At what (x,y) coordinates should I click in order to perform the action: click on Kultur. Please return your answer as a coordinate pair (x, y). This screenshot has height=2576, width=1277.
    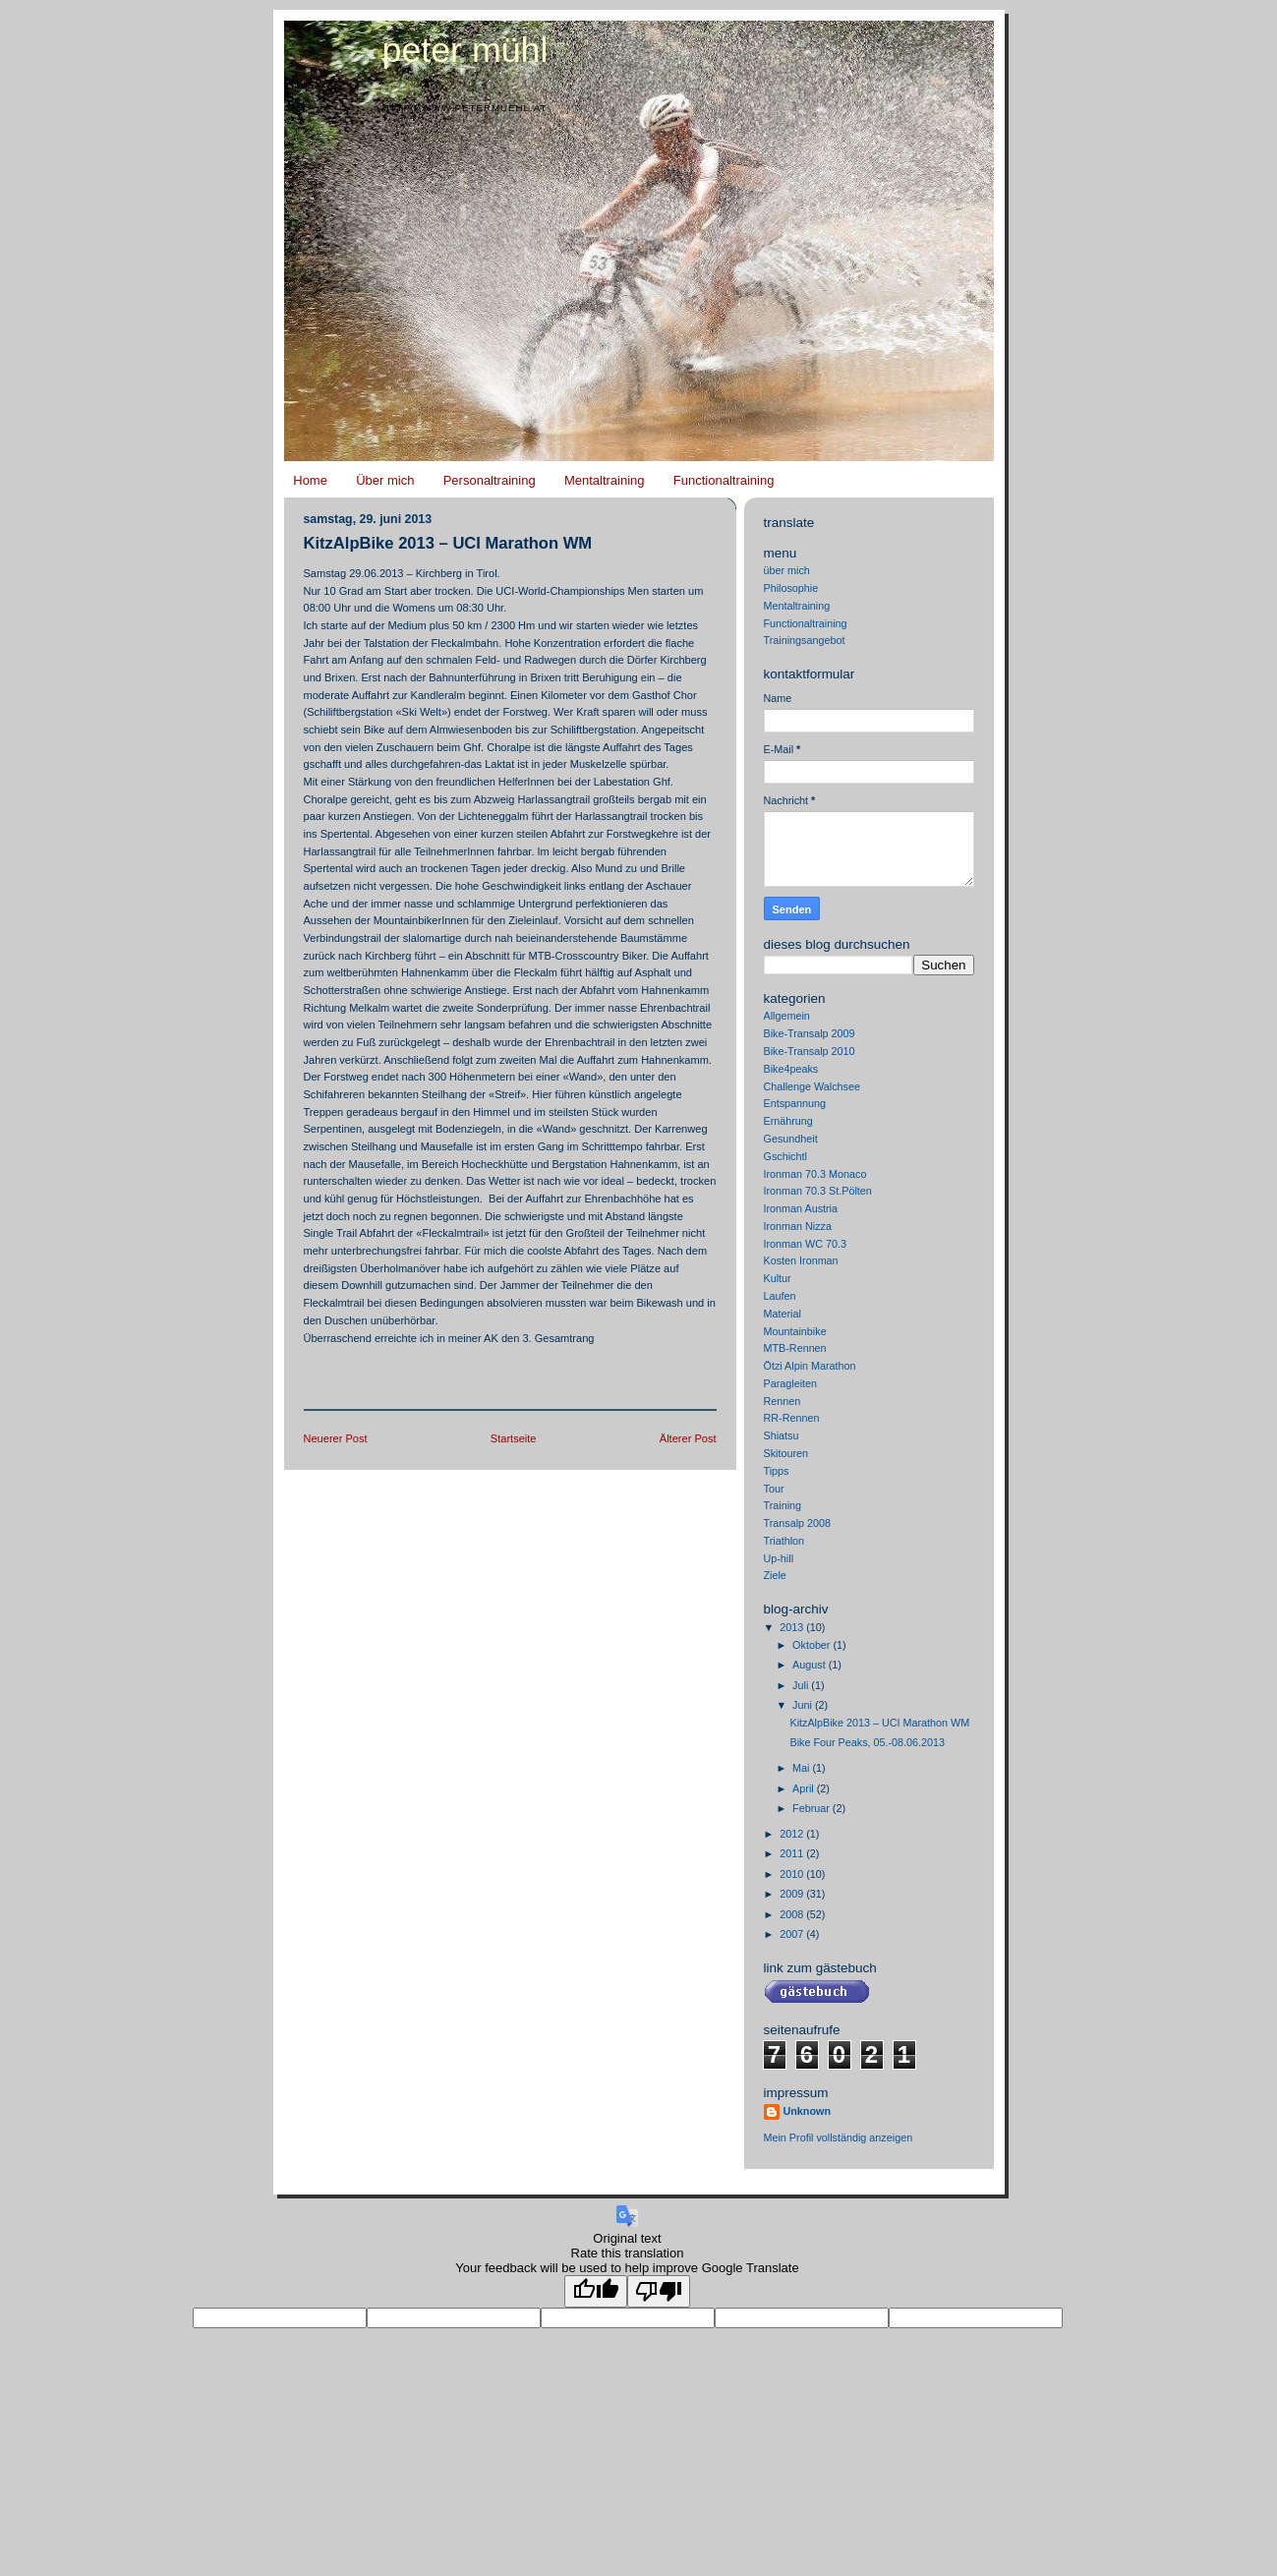
    Looking at the image, I should click on (777, 1278).